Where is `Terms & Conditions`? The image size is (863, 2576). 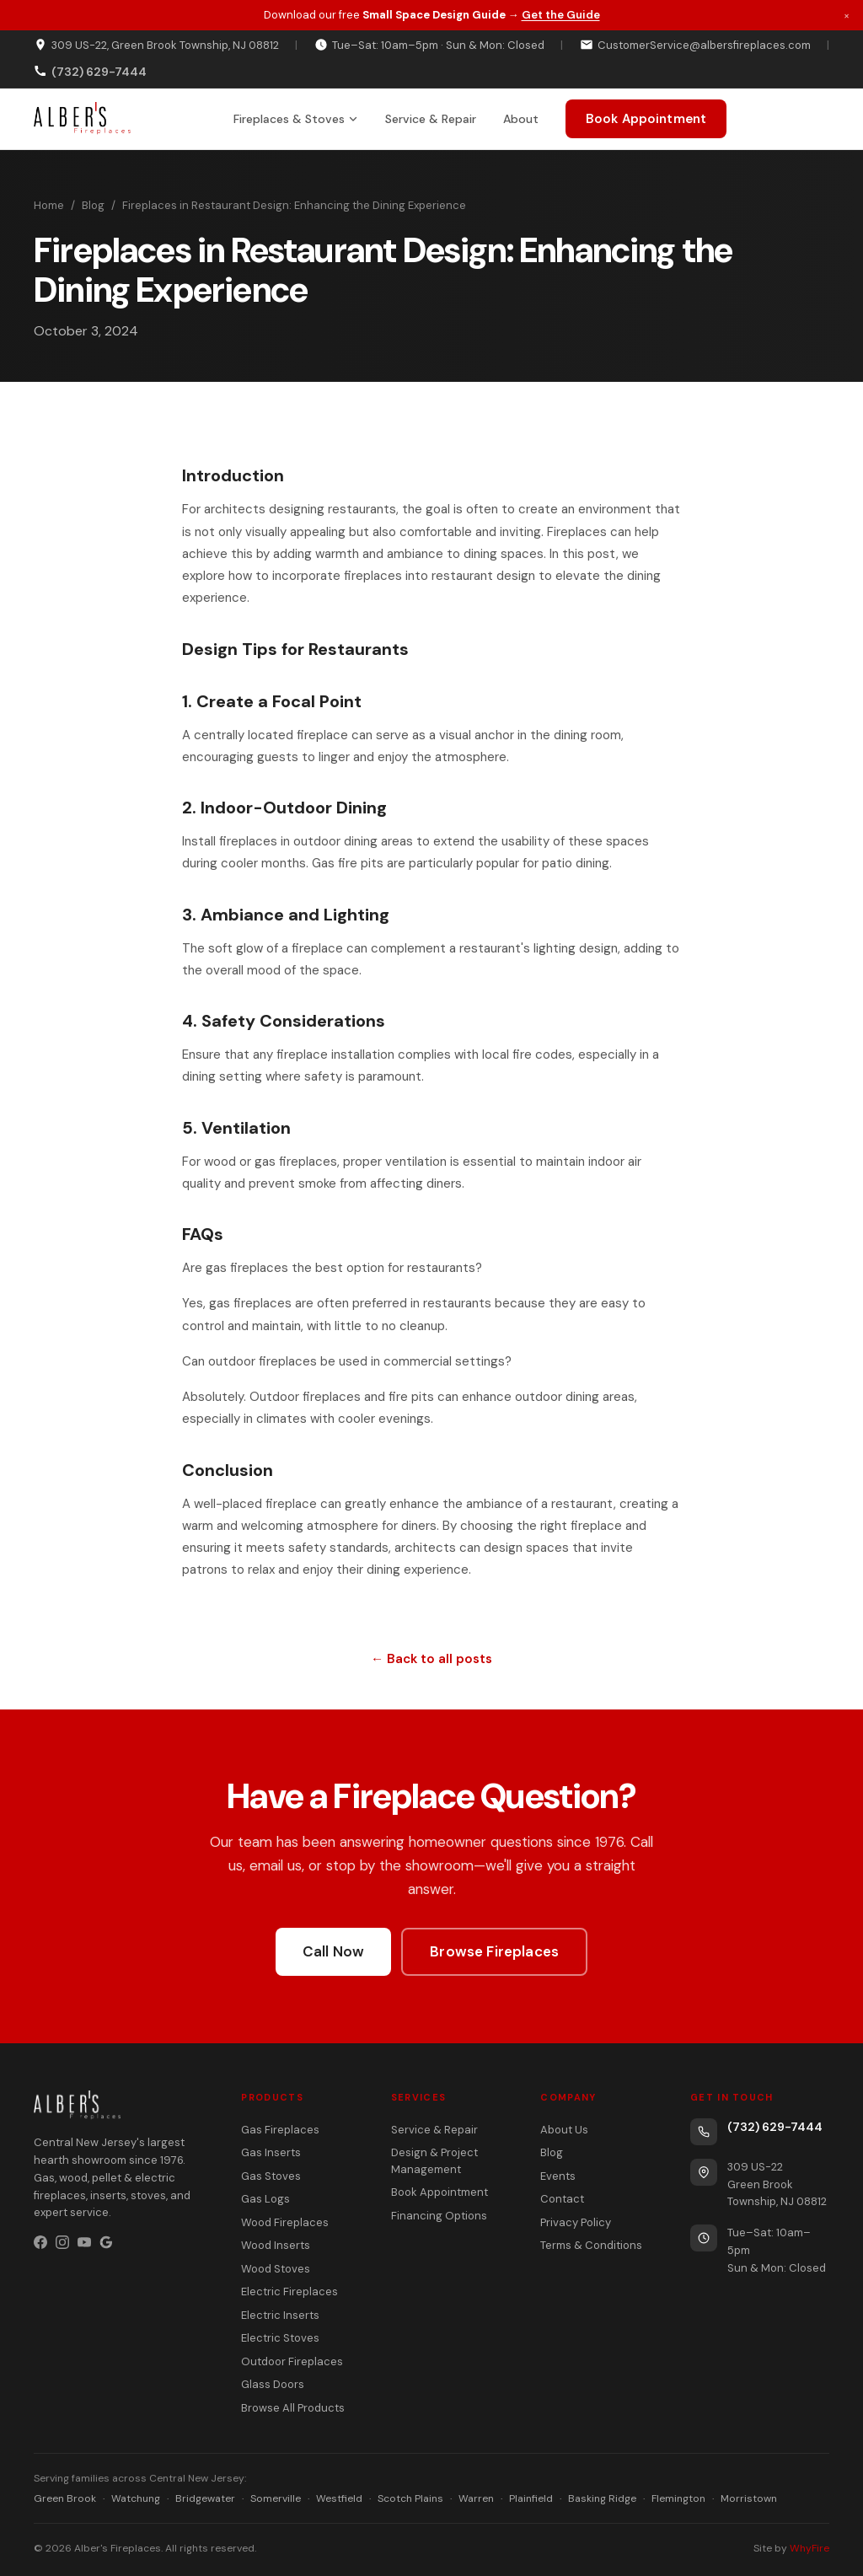 Terms & Conditions is located at coordinates (591, 2245).